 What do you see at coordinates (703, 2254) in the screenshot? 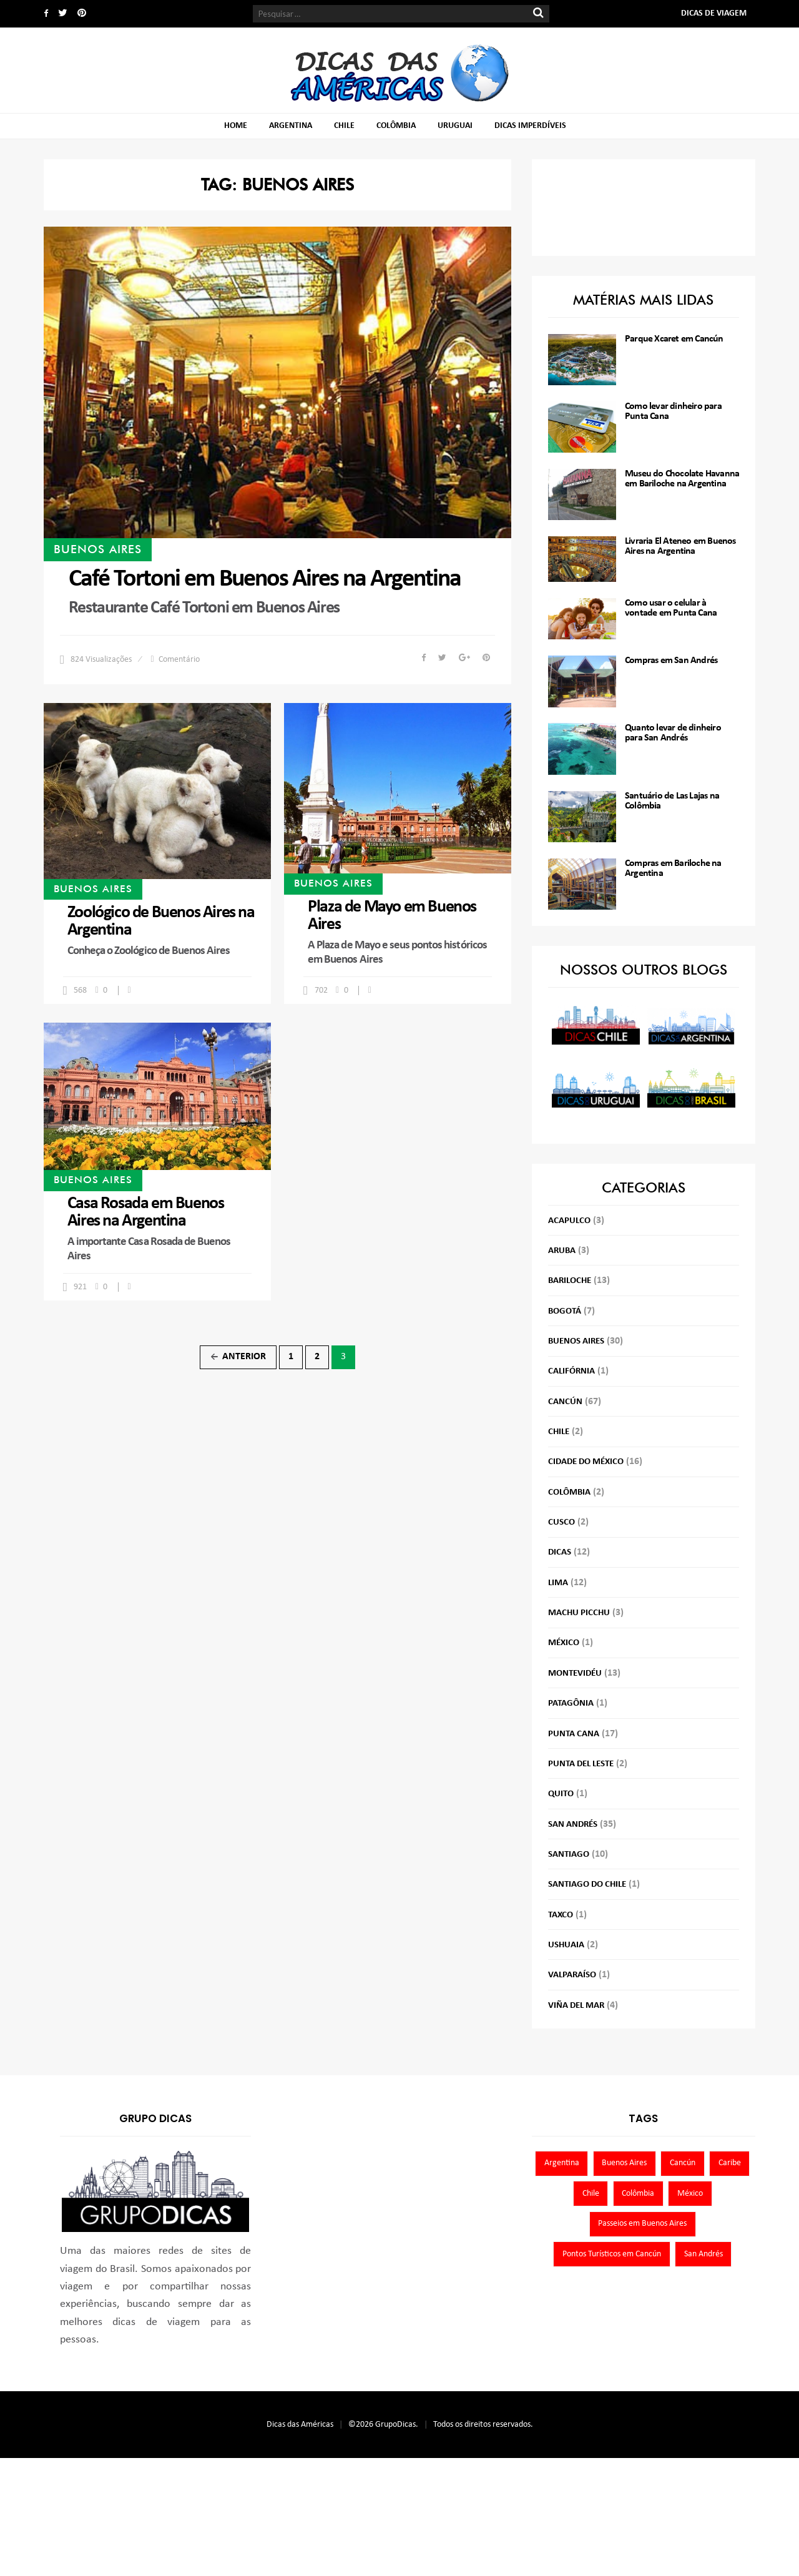
I see `San Andrés [San Andrés (35 itens)]` at bounding box center [703, 2254].